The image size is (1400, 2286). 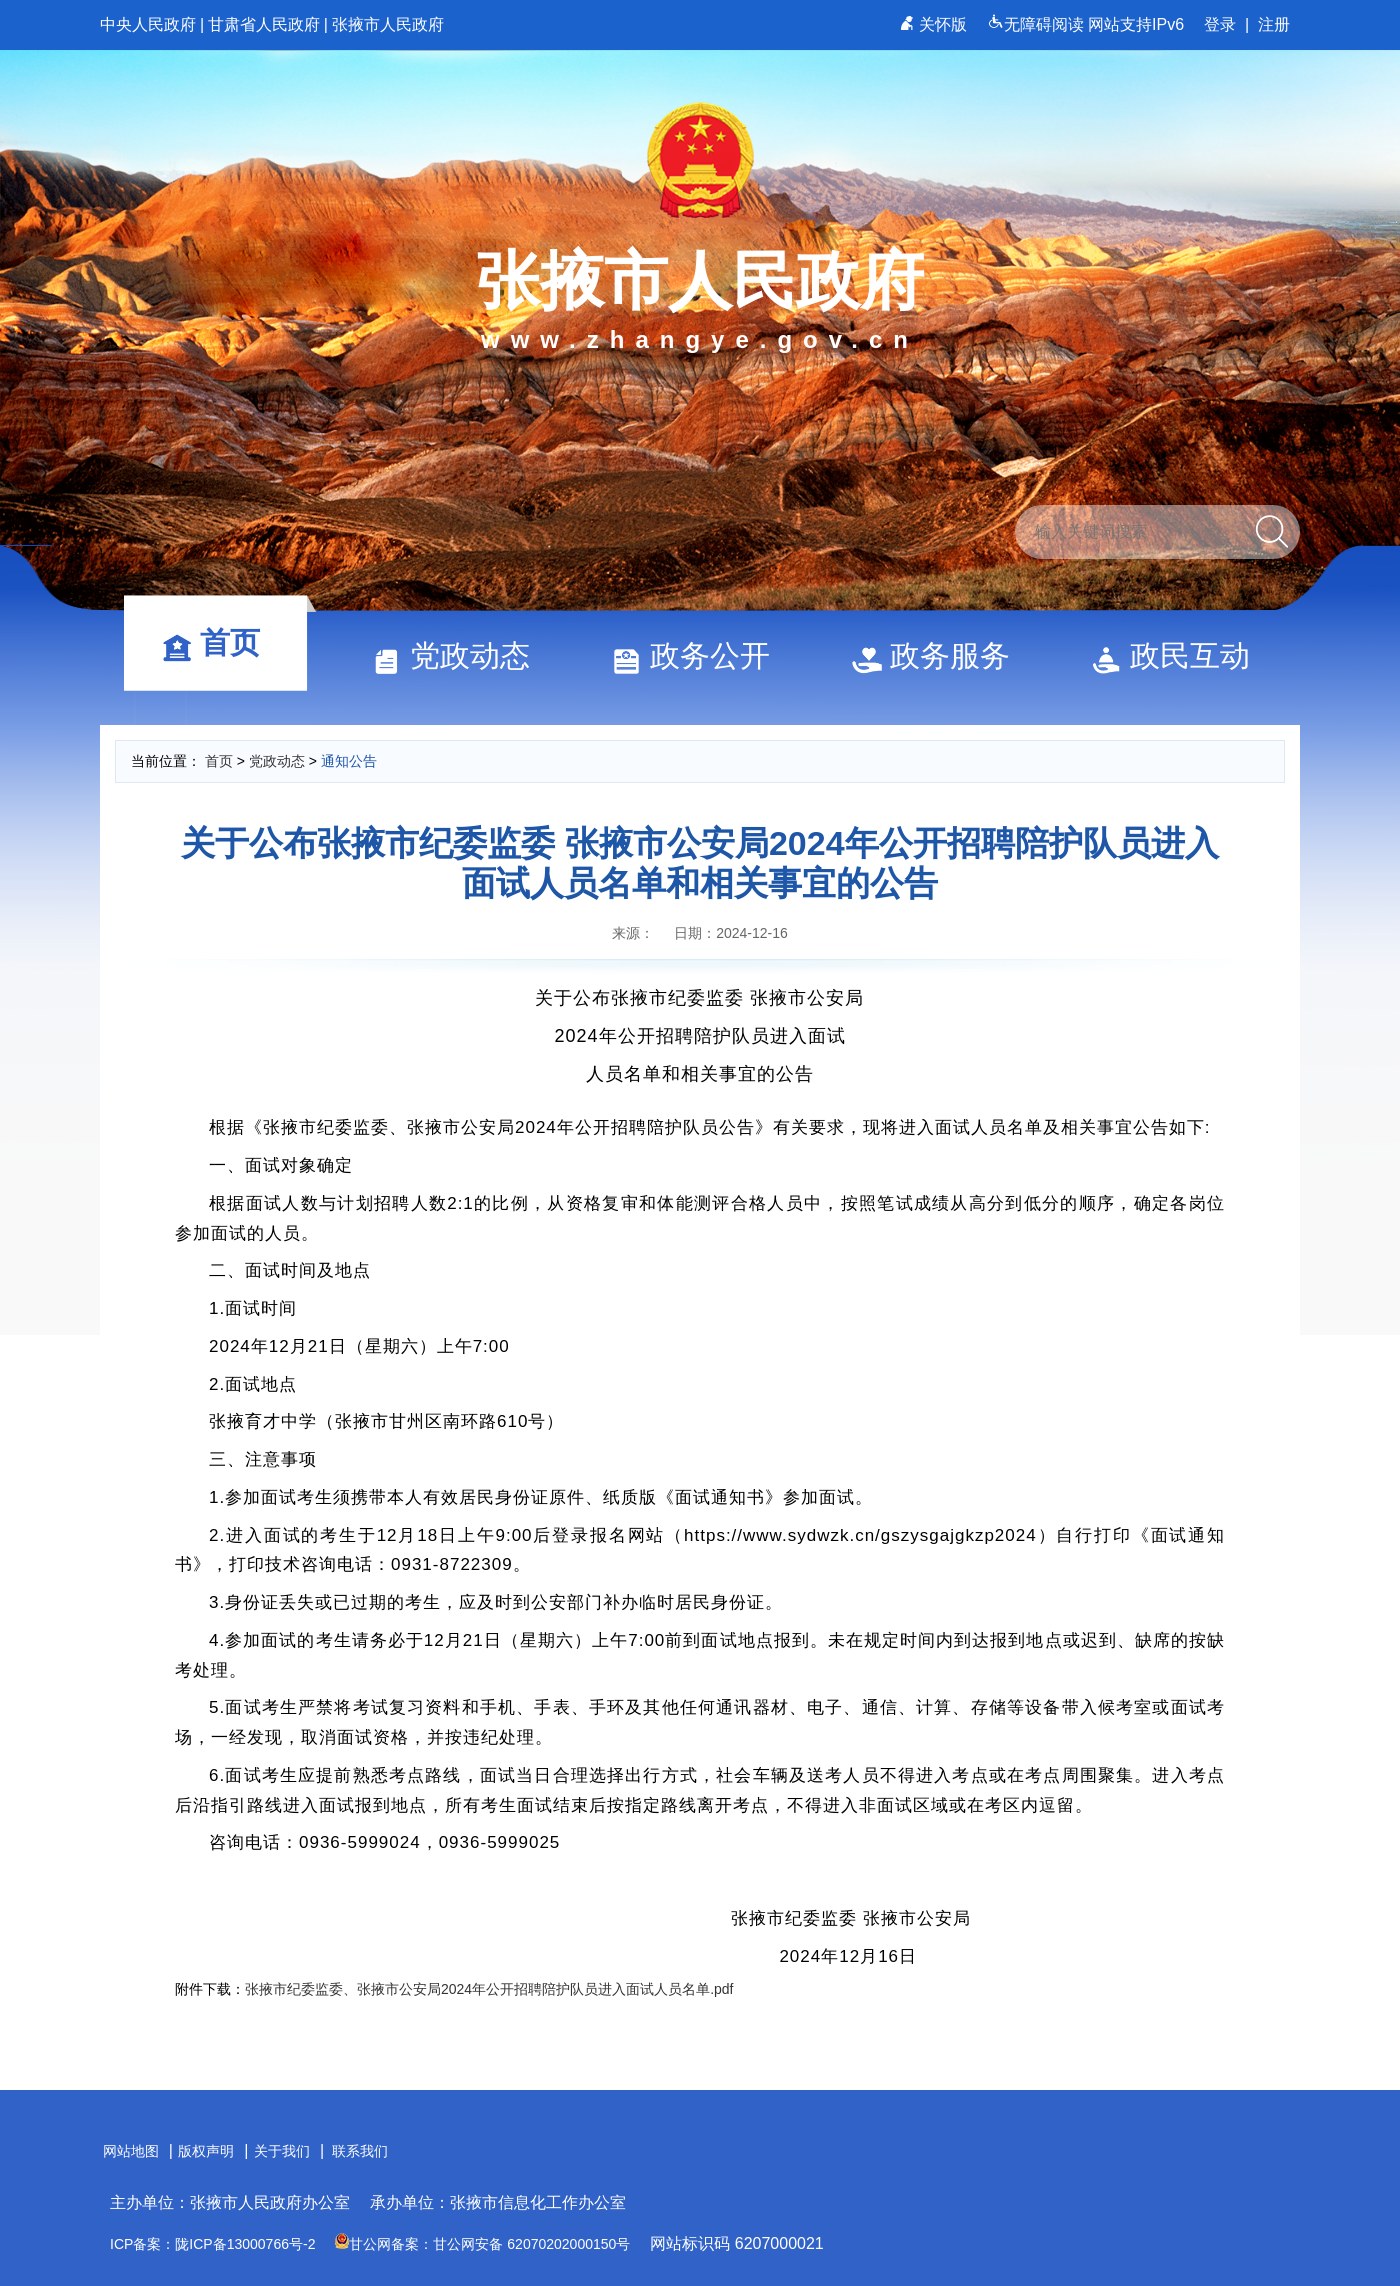 I want to click on 关怀版, so click(x=935, y=24).